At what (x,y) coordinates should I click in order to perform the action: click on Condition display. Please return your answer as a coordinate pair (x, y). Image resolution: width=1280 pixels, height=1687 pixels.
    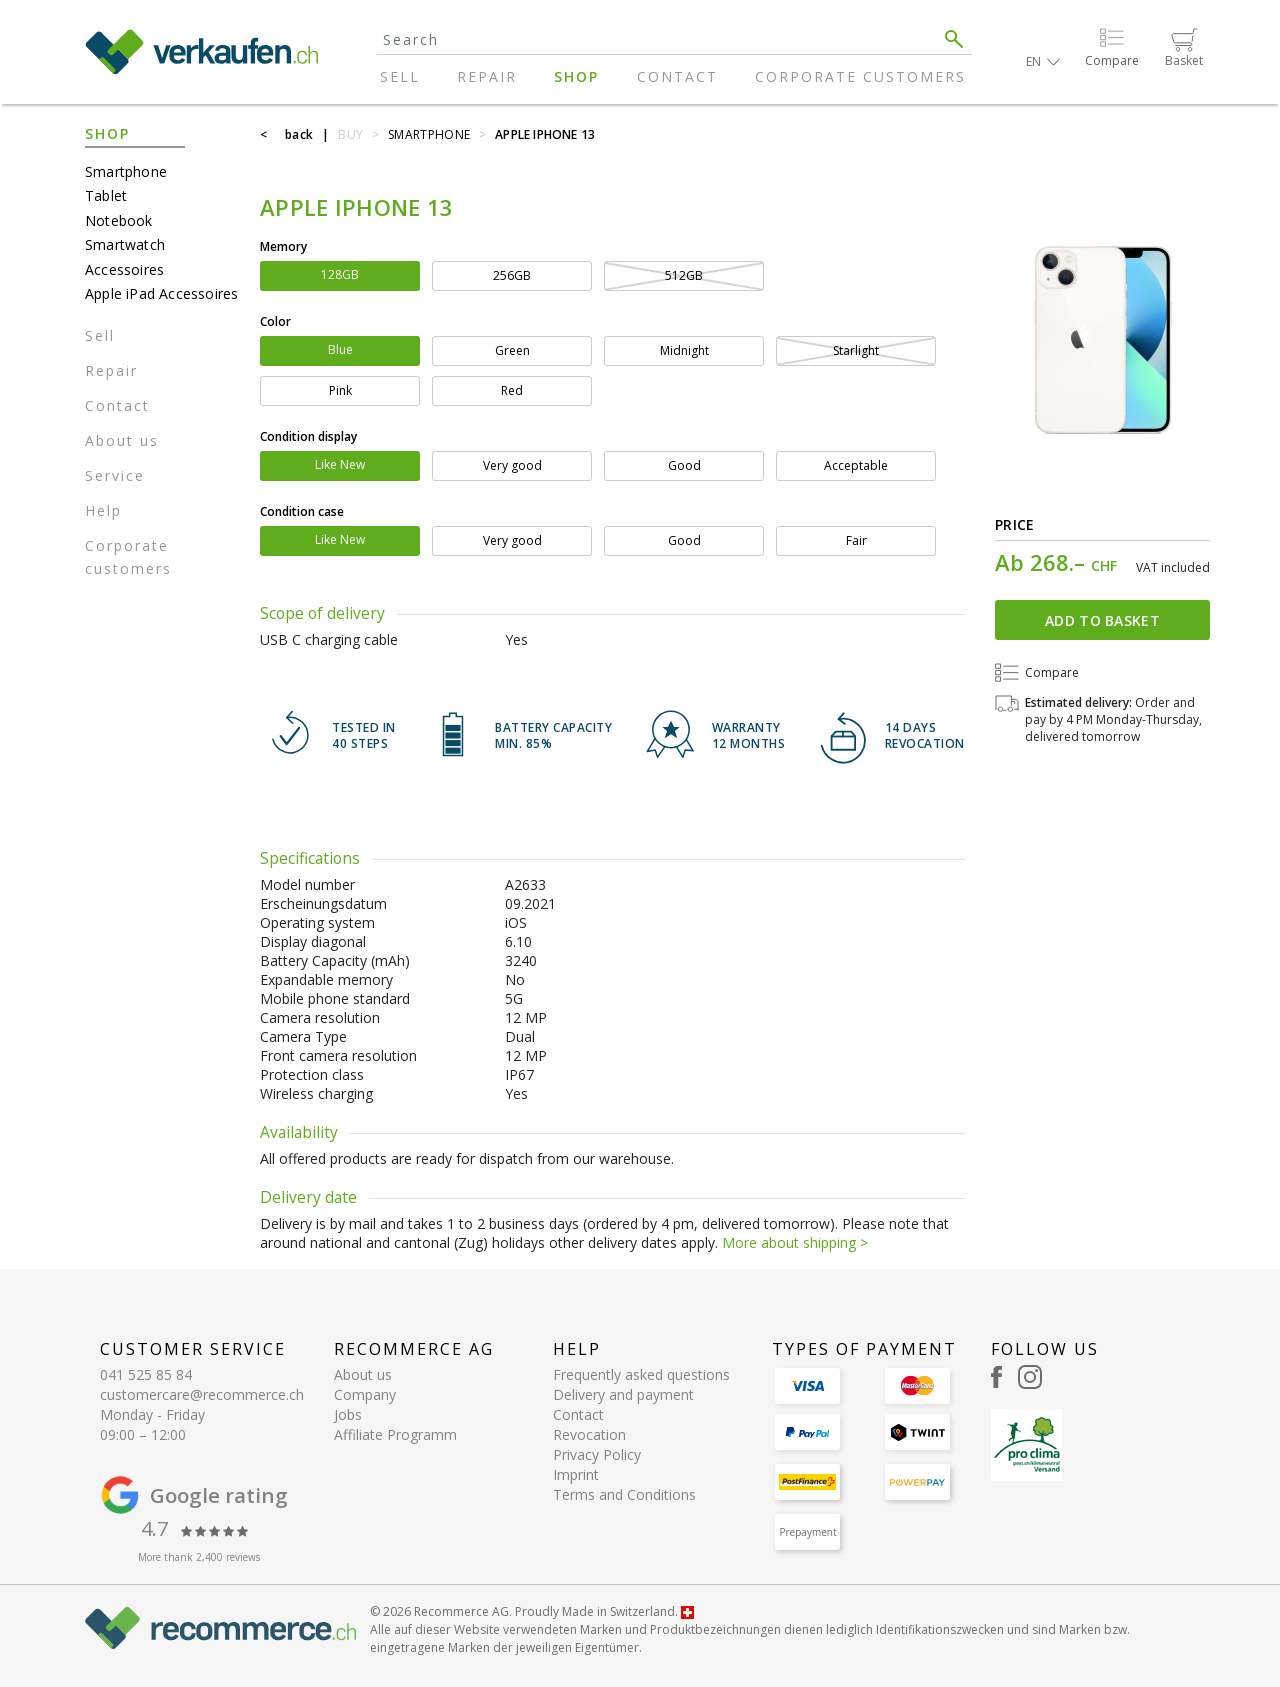
    Looking at the image, I should click on (308, 436).